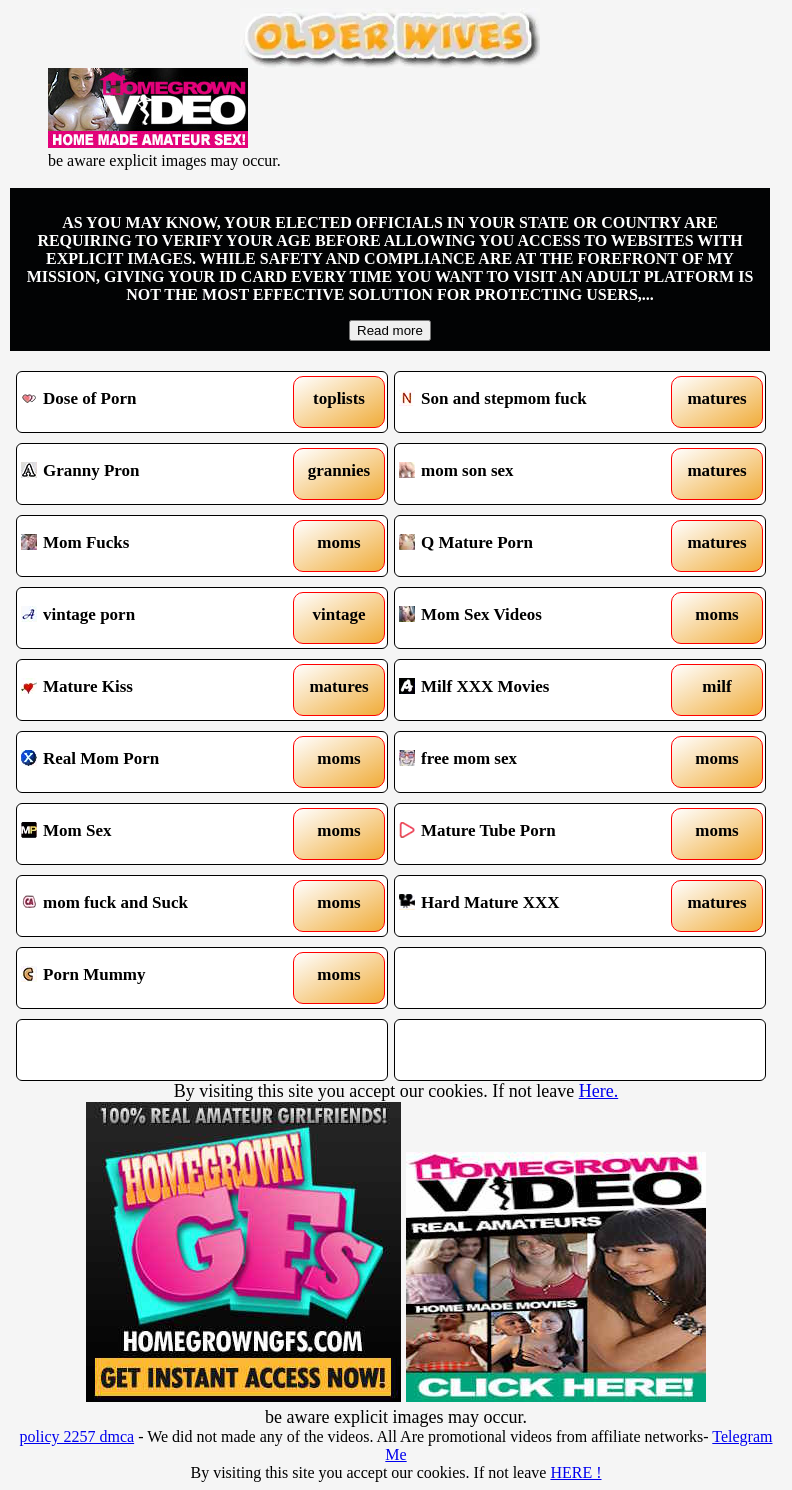  What do you see at coordinates (532, 906) in the screenshot?
I see `Hard Mature XXX` at bounding box center [532, 906].